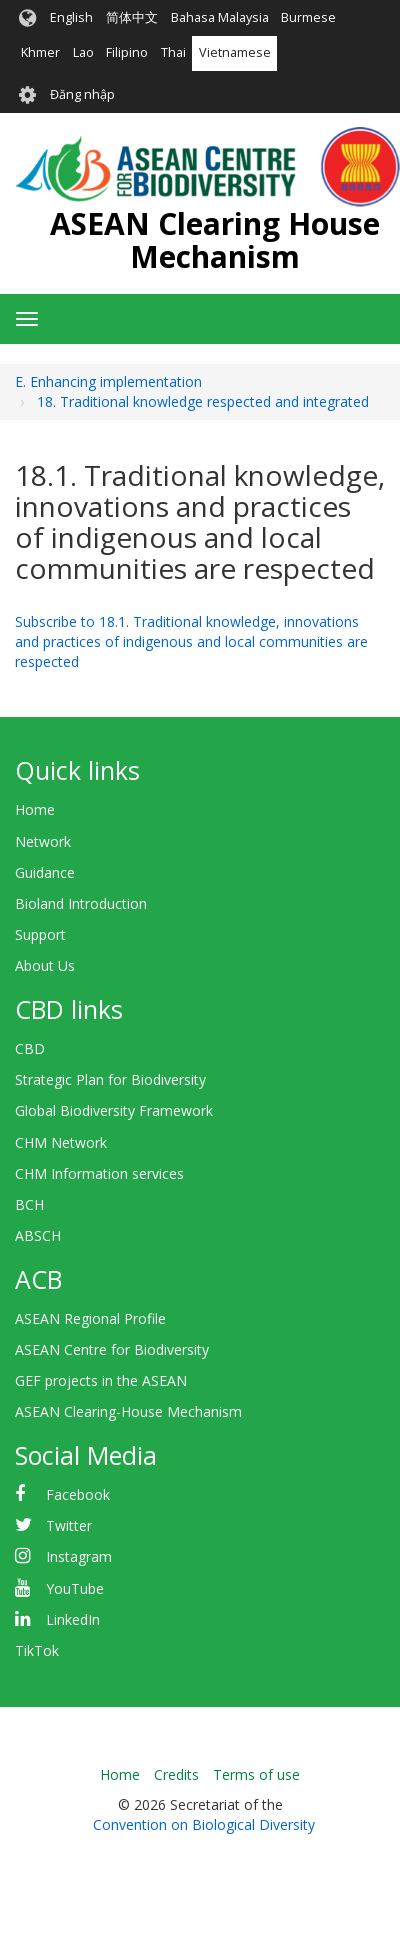 The image size is (400, 1956). What do you see at coordinates (69, 1525) in the screenshot?
I see `Twitter` at bounding box center [69, 1525].